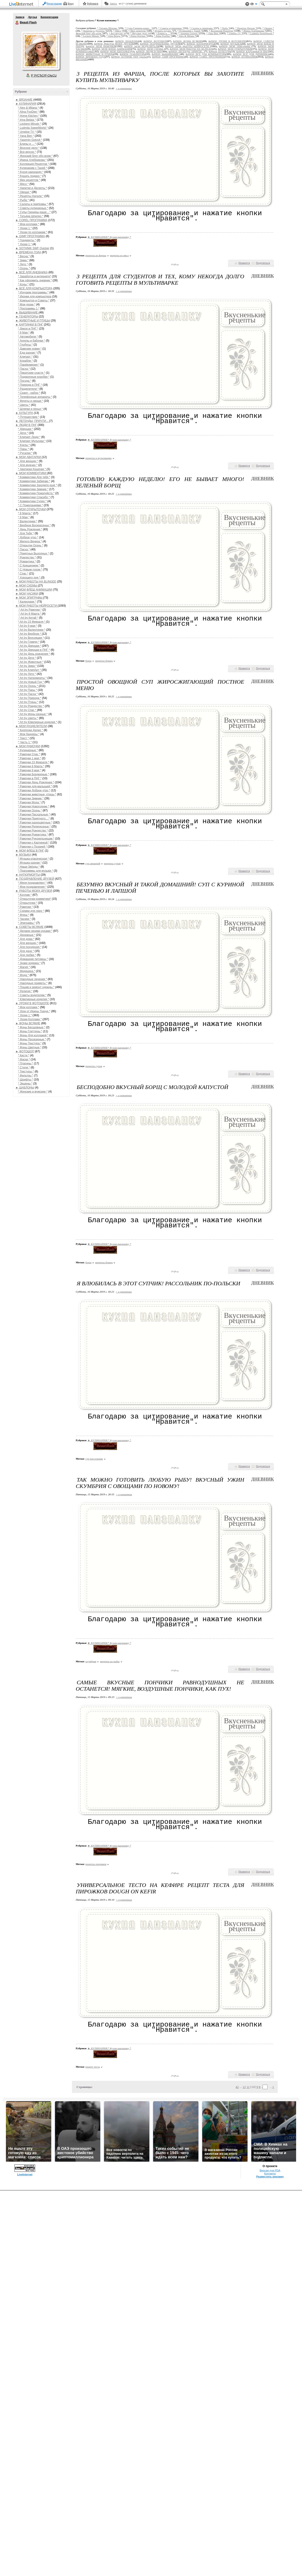 The height and width of the screenshot is (2576, 302). I want to click on * Рамочки Бордюрные *, so click(33, 774).